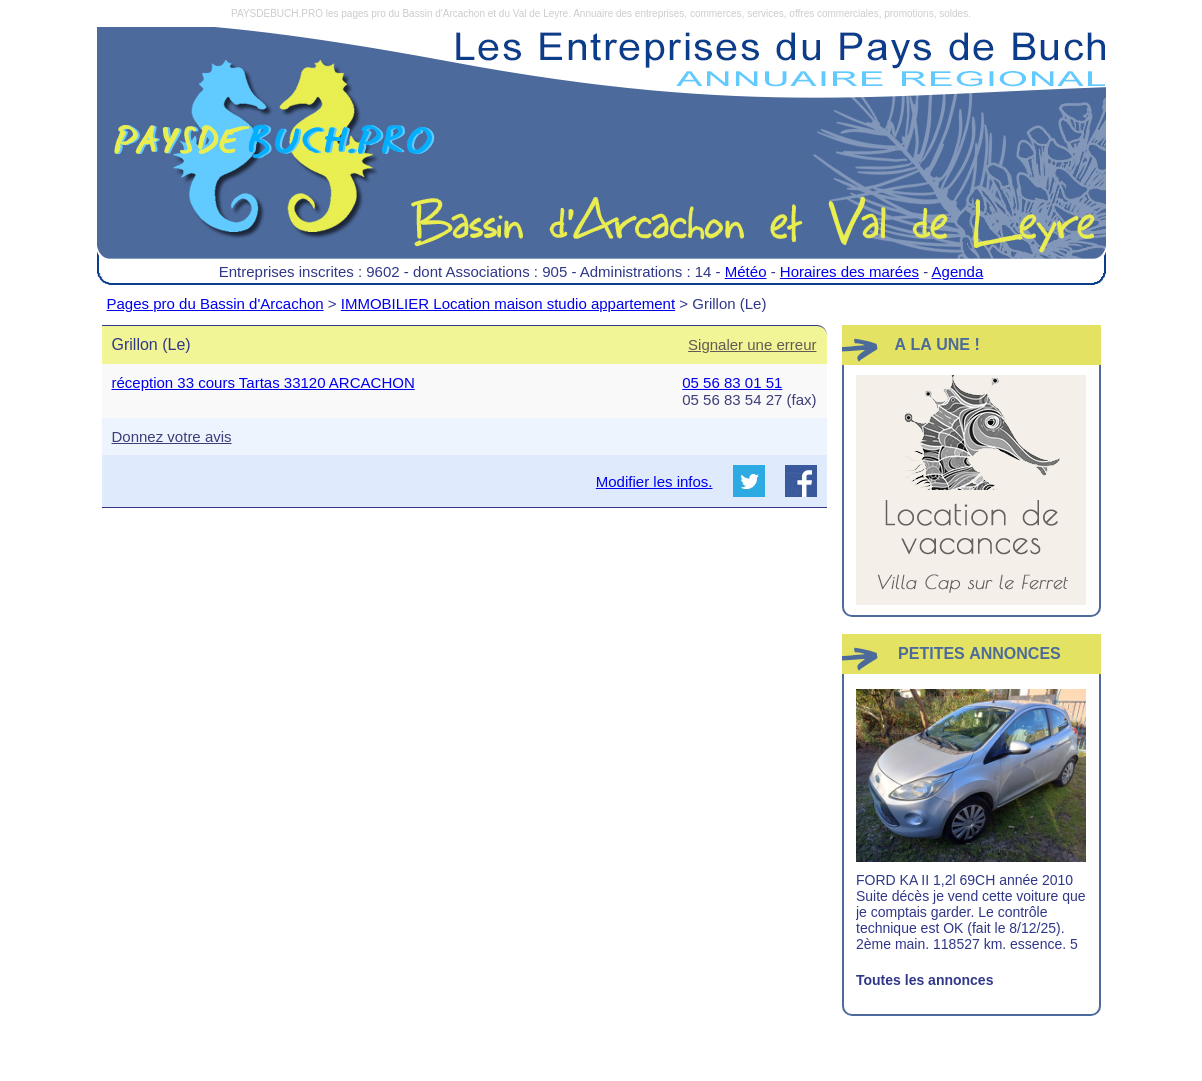 The height and width of the screenshot is (1081, 1202). I want to click on Donnez votre avis, so click(172, 436).